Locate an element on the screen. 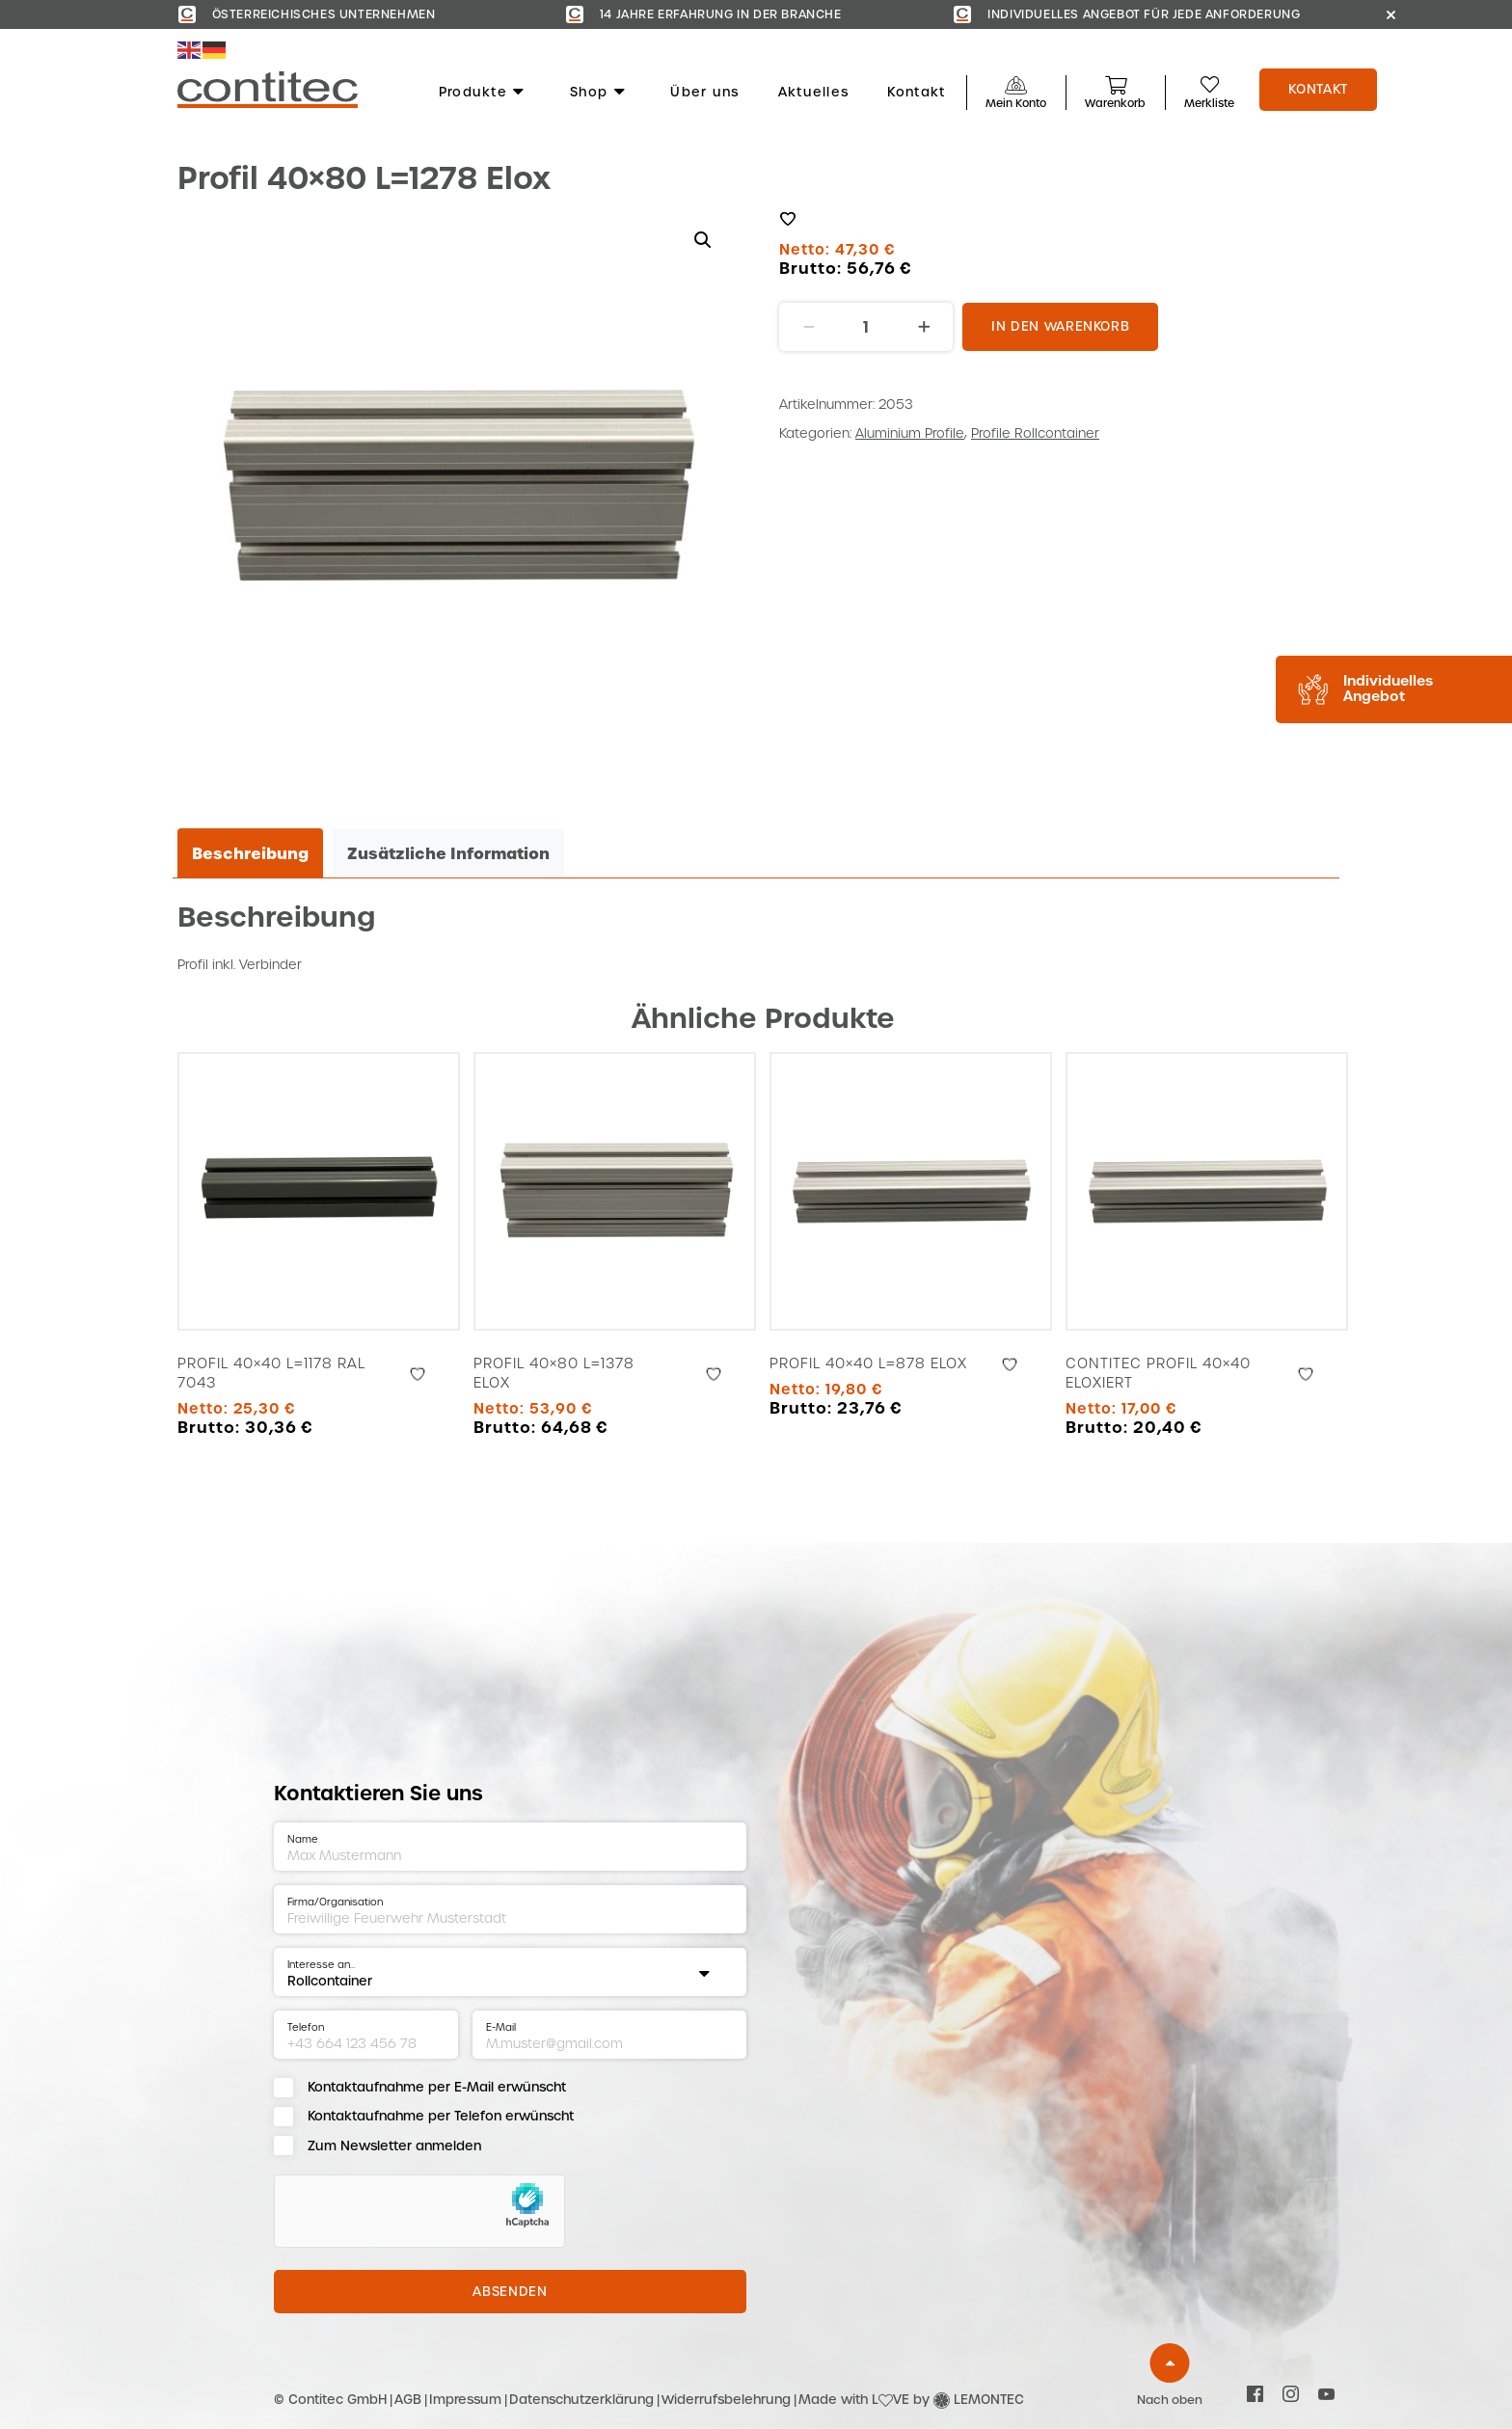  Aluminium Profile is located at coordinates (909, 433).